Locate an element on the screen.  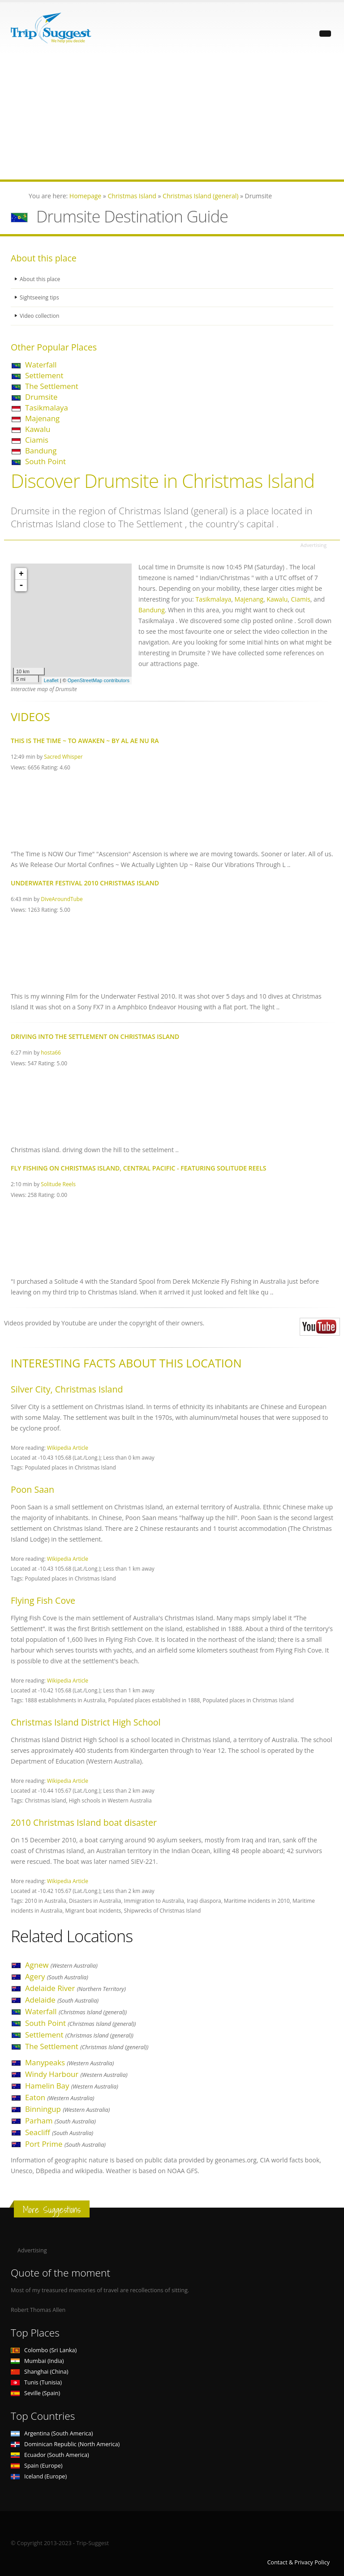
Ciamis is located at coordinates (36, 440).